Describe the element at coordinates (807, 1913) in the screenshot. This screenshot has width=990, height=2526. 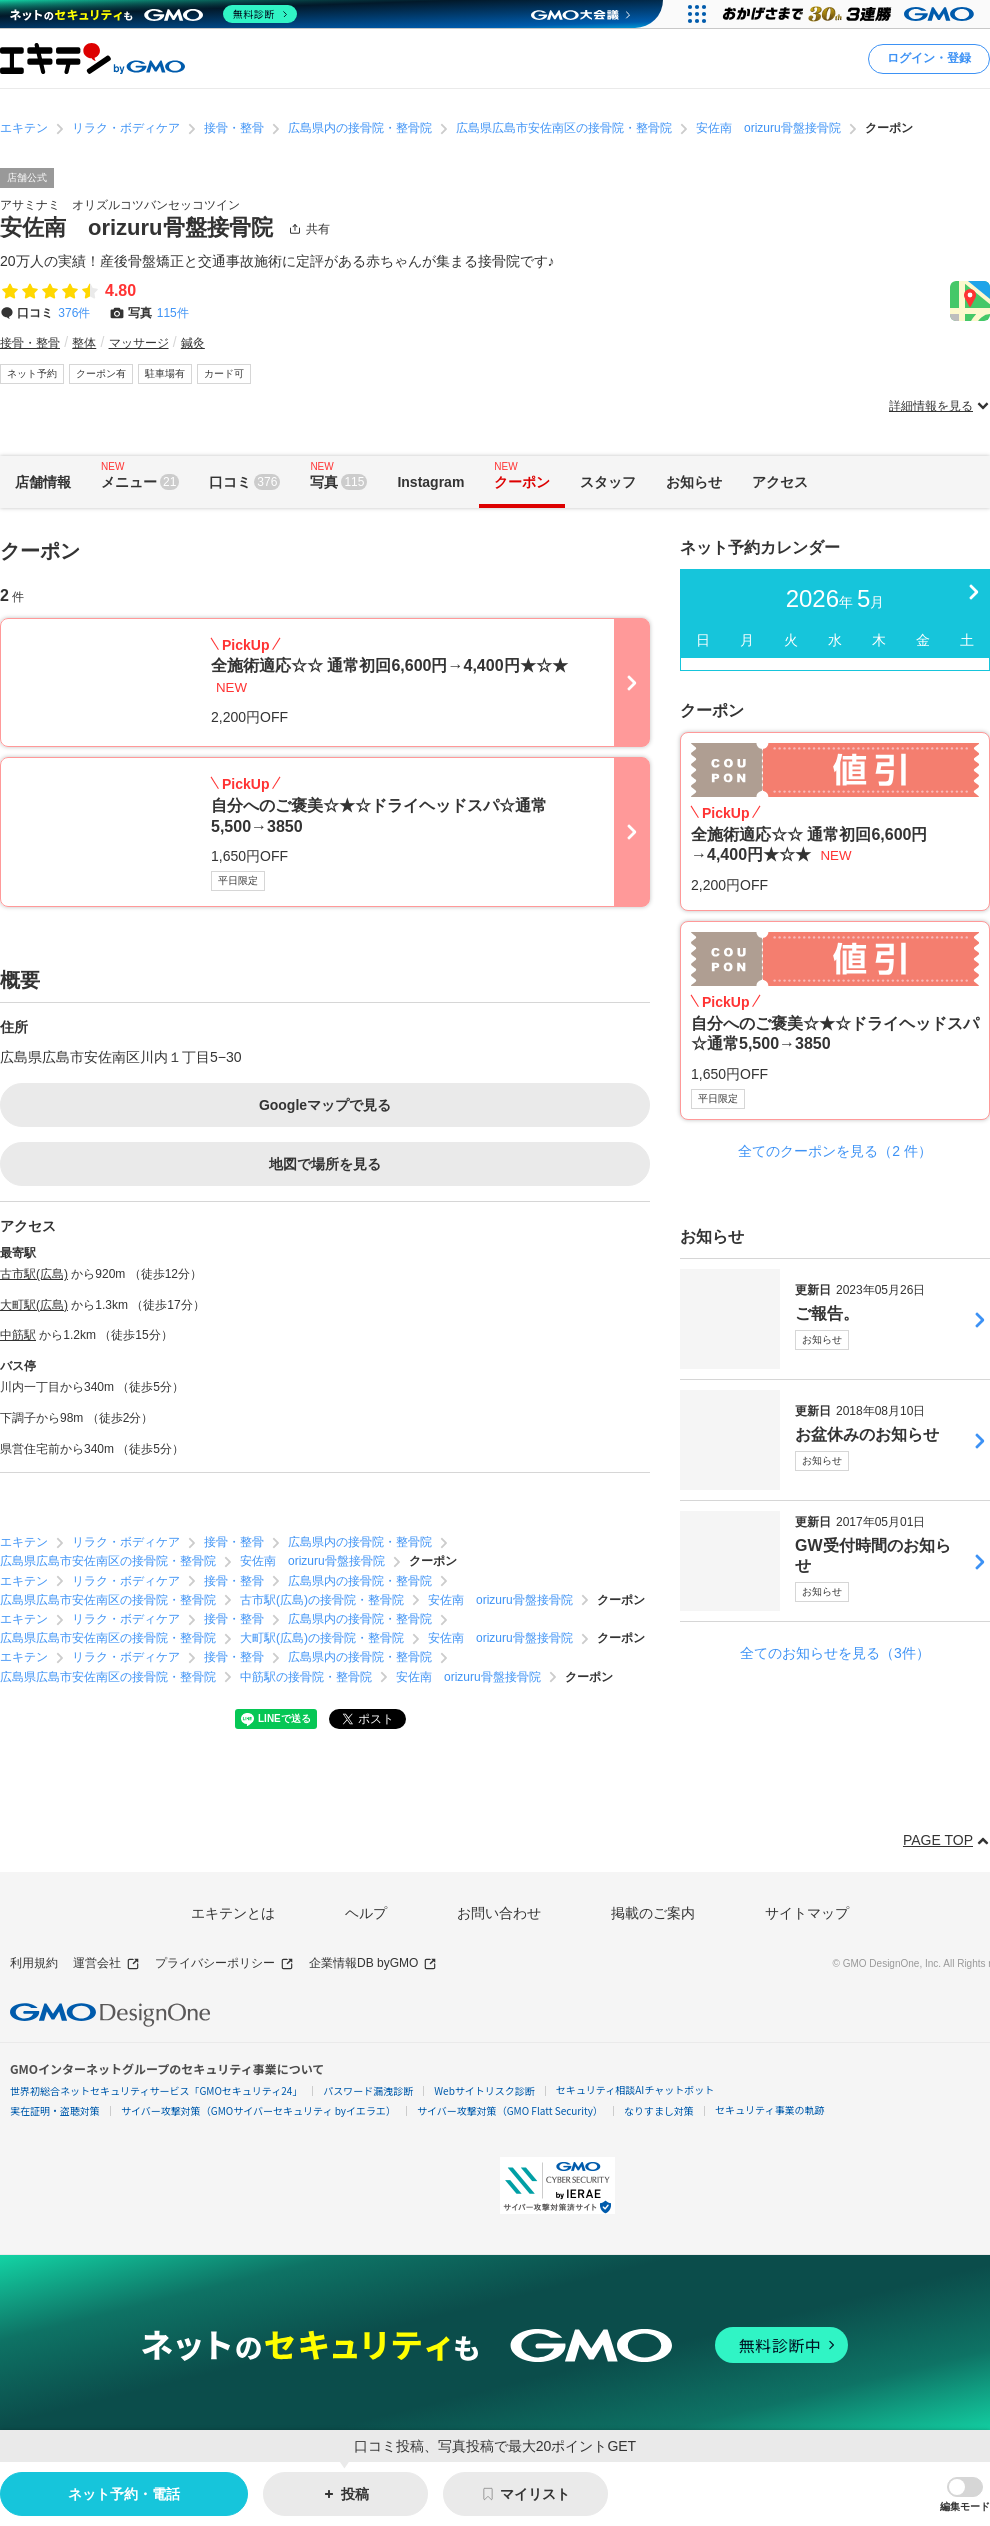
I see `サイトマップ` at that location.